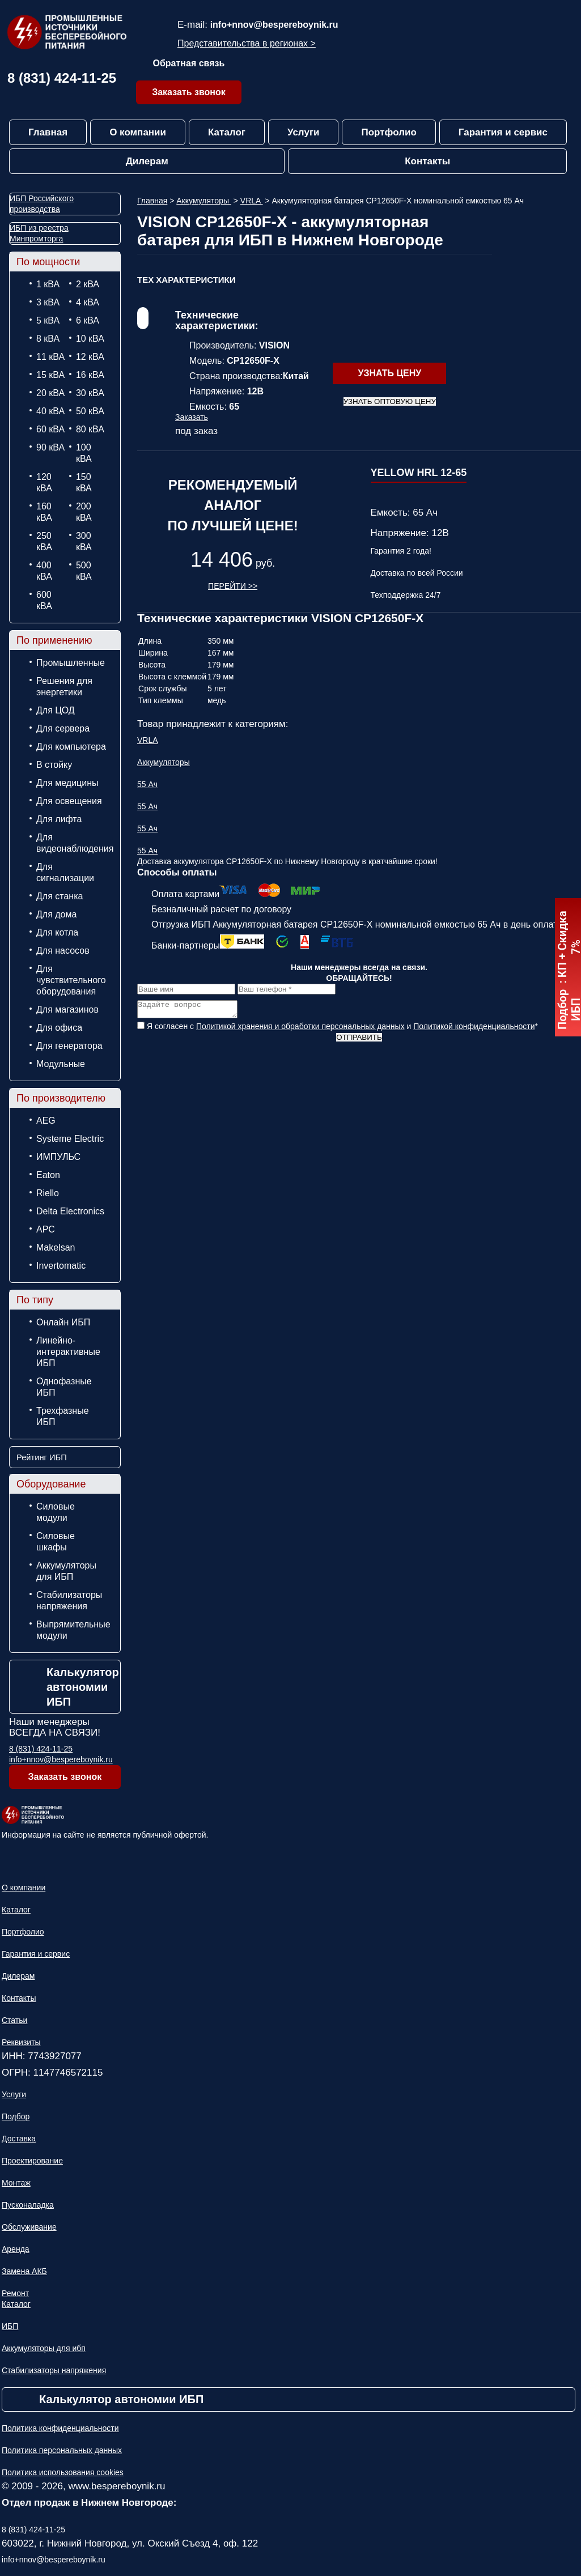 This screenshot has height=2576, width=581. What do you see at coordinates (87, 302) in the screenshot?
I see `4 кВА` at bounding box center [87, 302].